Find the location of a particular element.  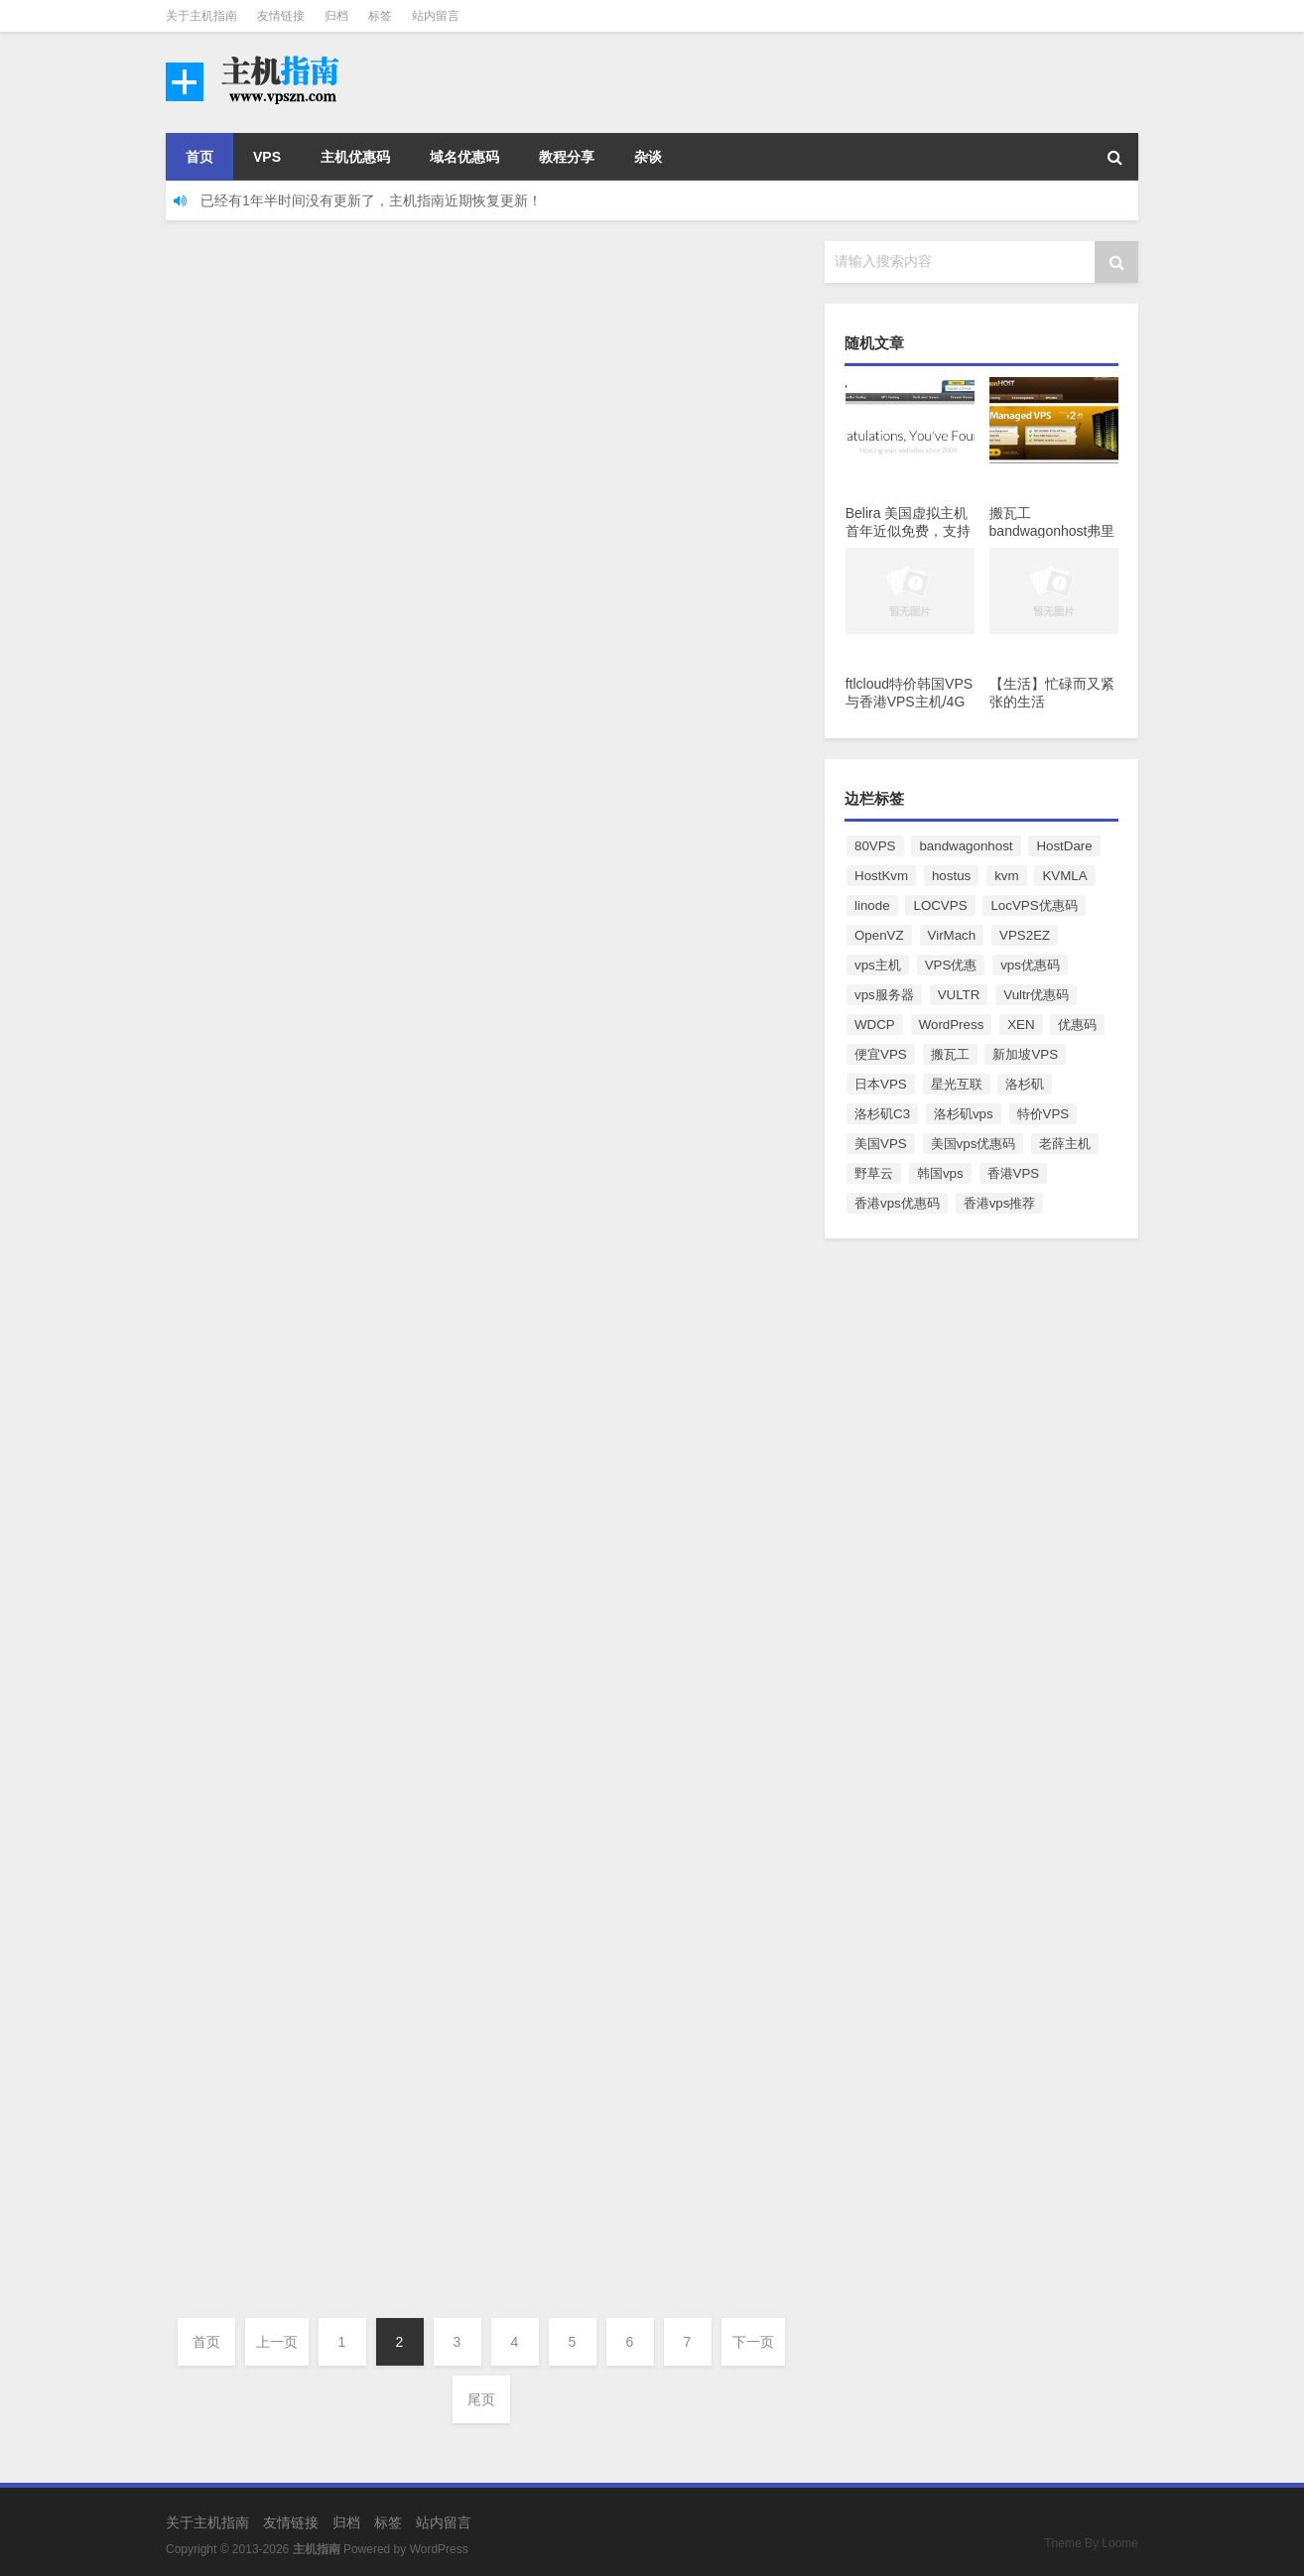

洛杉矶 is located at coordinates (1024, 1084).